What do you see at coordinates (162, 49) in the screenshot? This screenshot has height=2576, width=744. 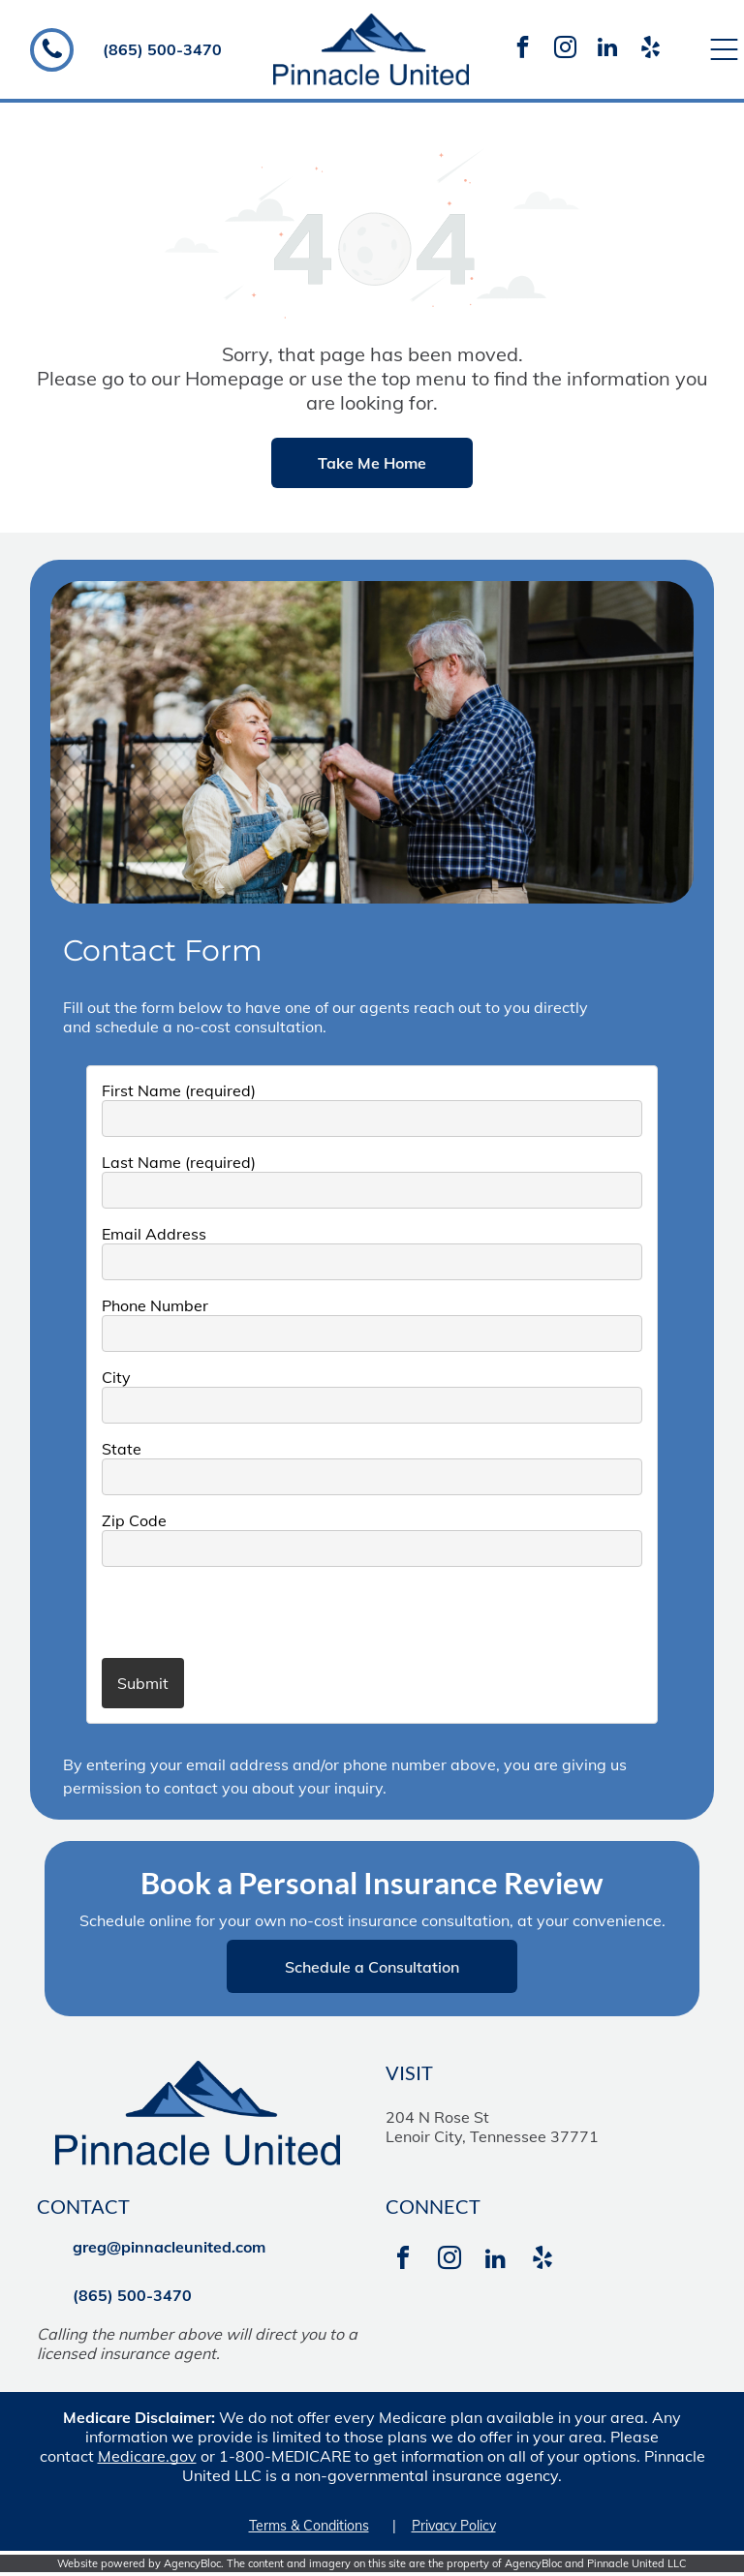 I see `(865) 500-3470` at bounding box center [162, 49].